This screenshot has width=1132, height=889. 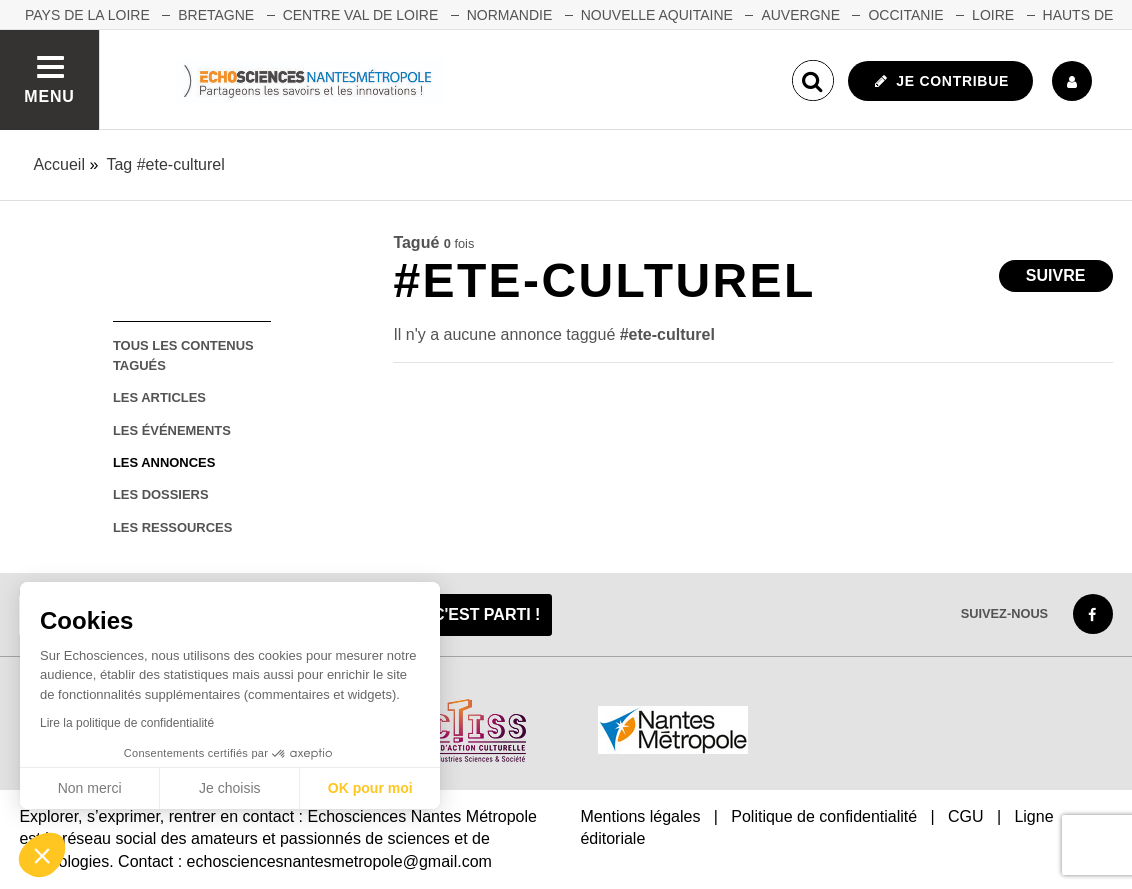 What do you see at coordinates (159, 397) in the screenshot?
I see `les articles` at bounding box center [159, 397].